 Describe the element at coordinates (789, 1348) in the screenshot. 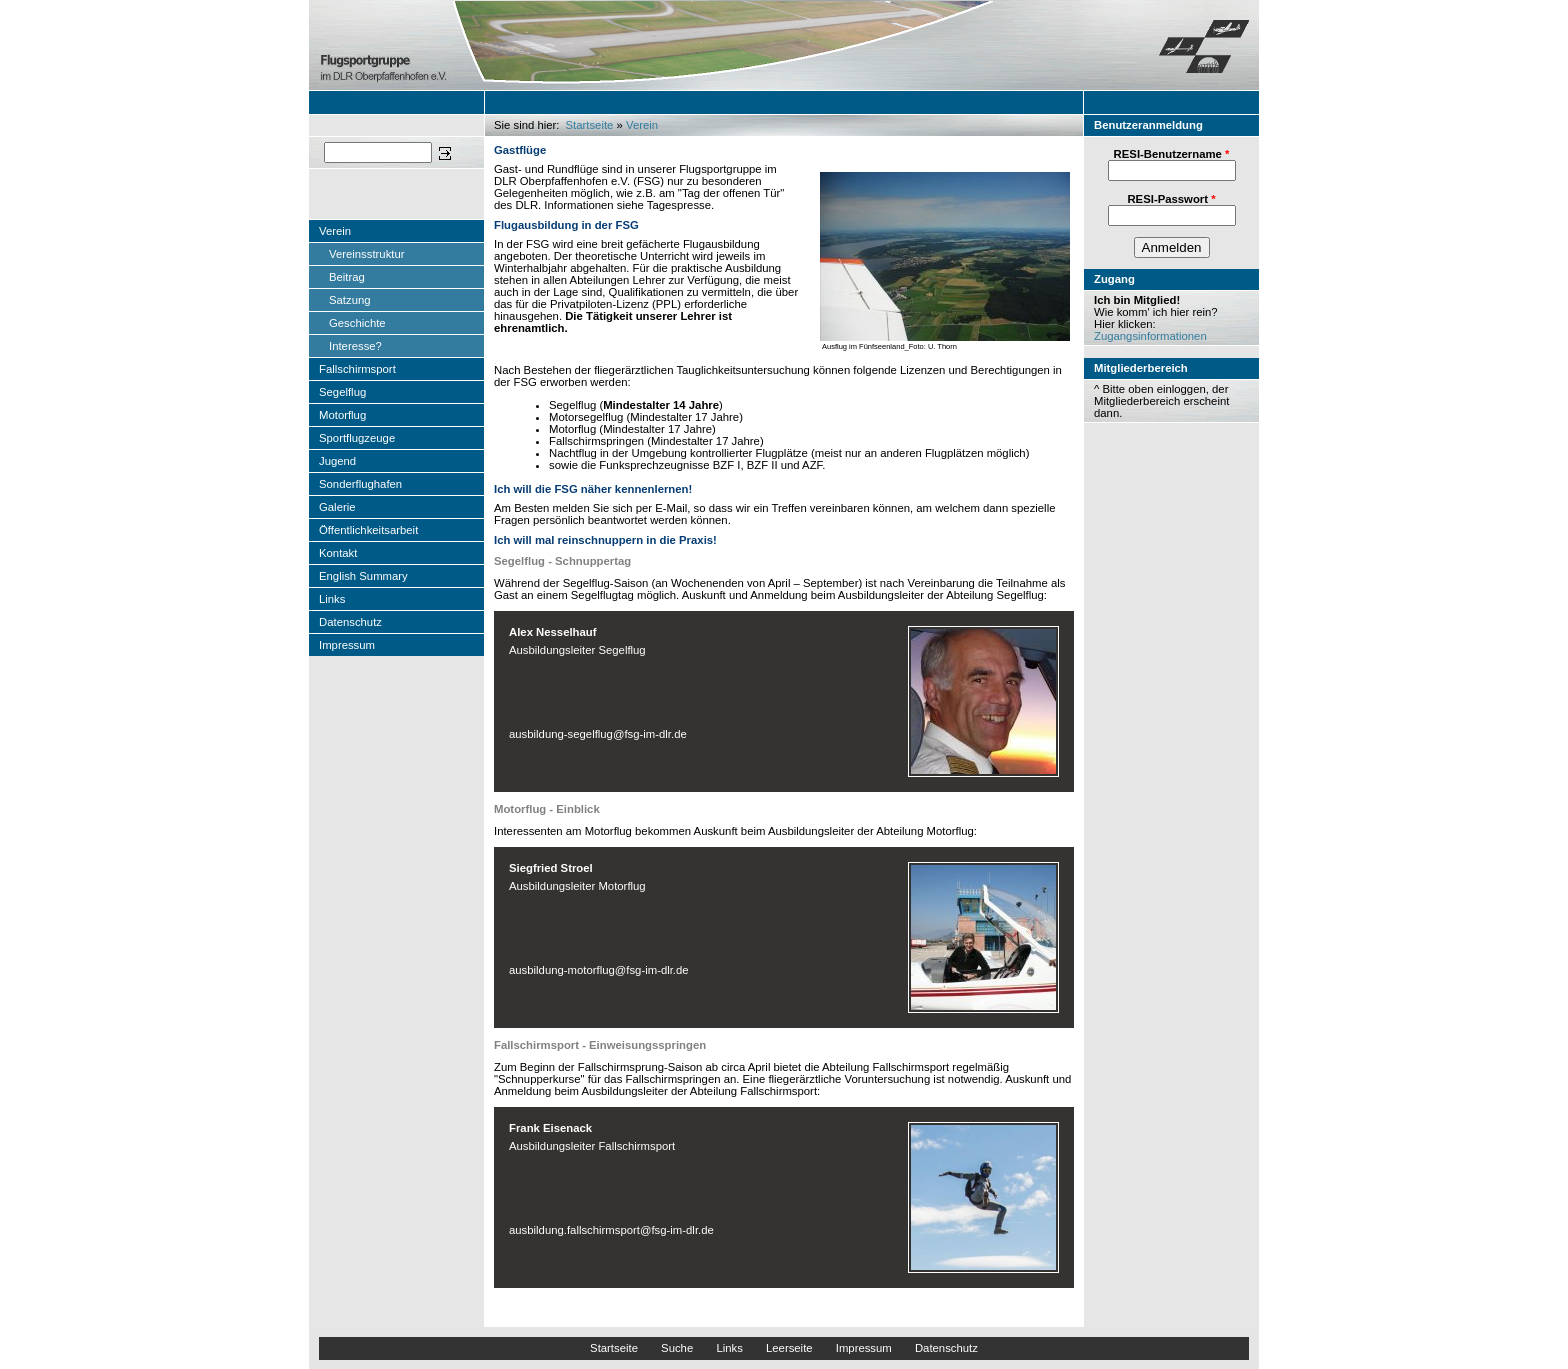

I see `Leerseite` at that location.